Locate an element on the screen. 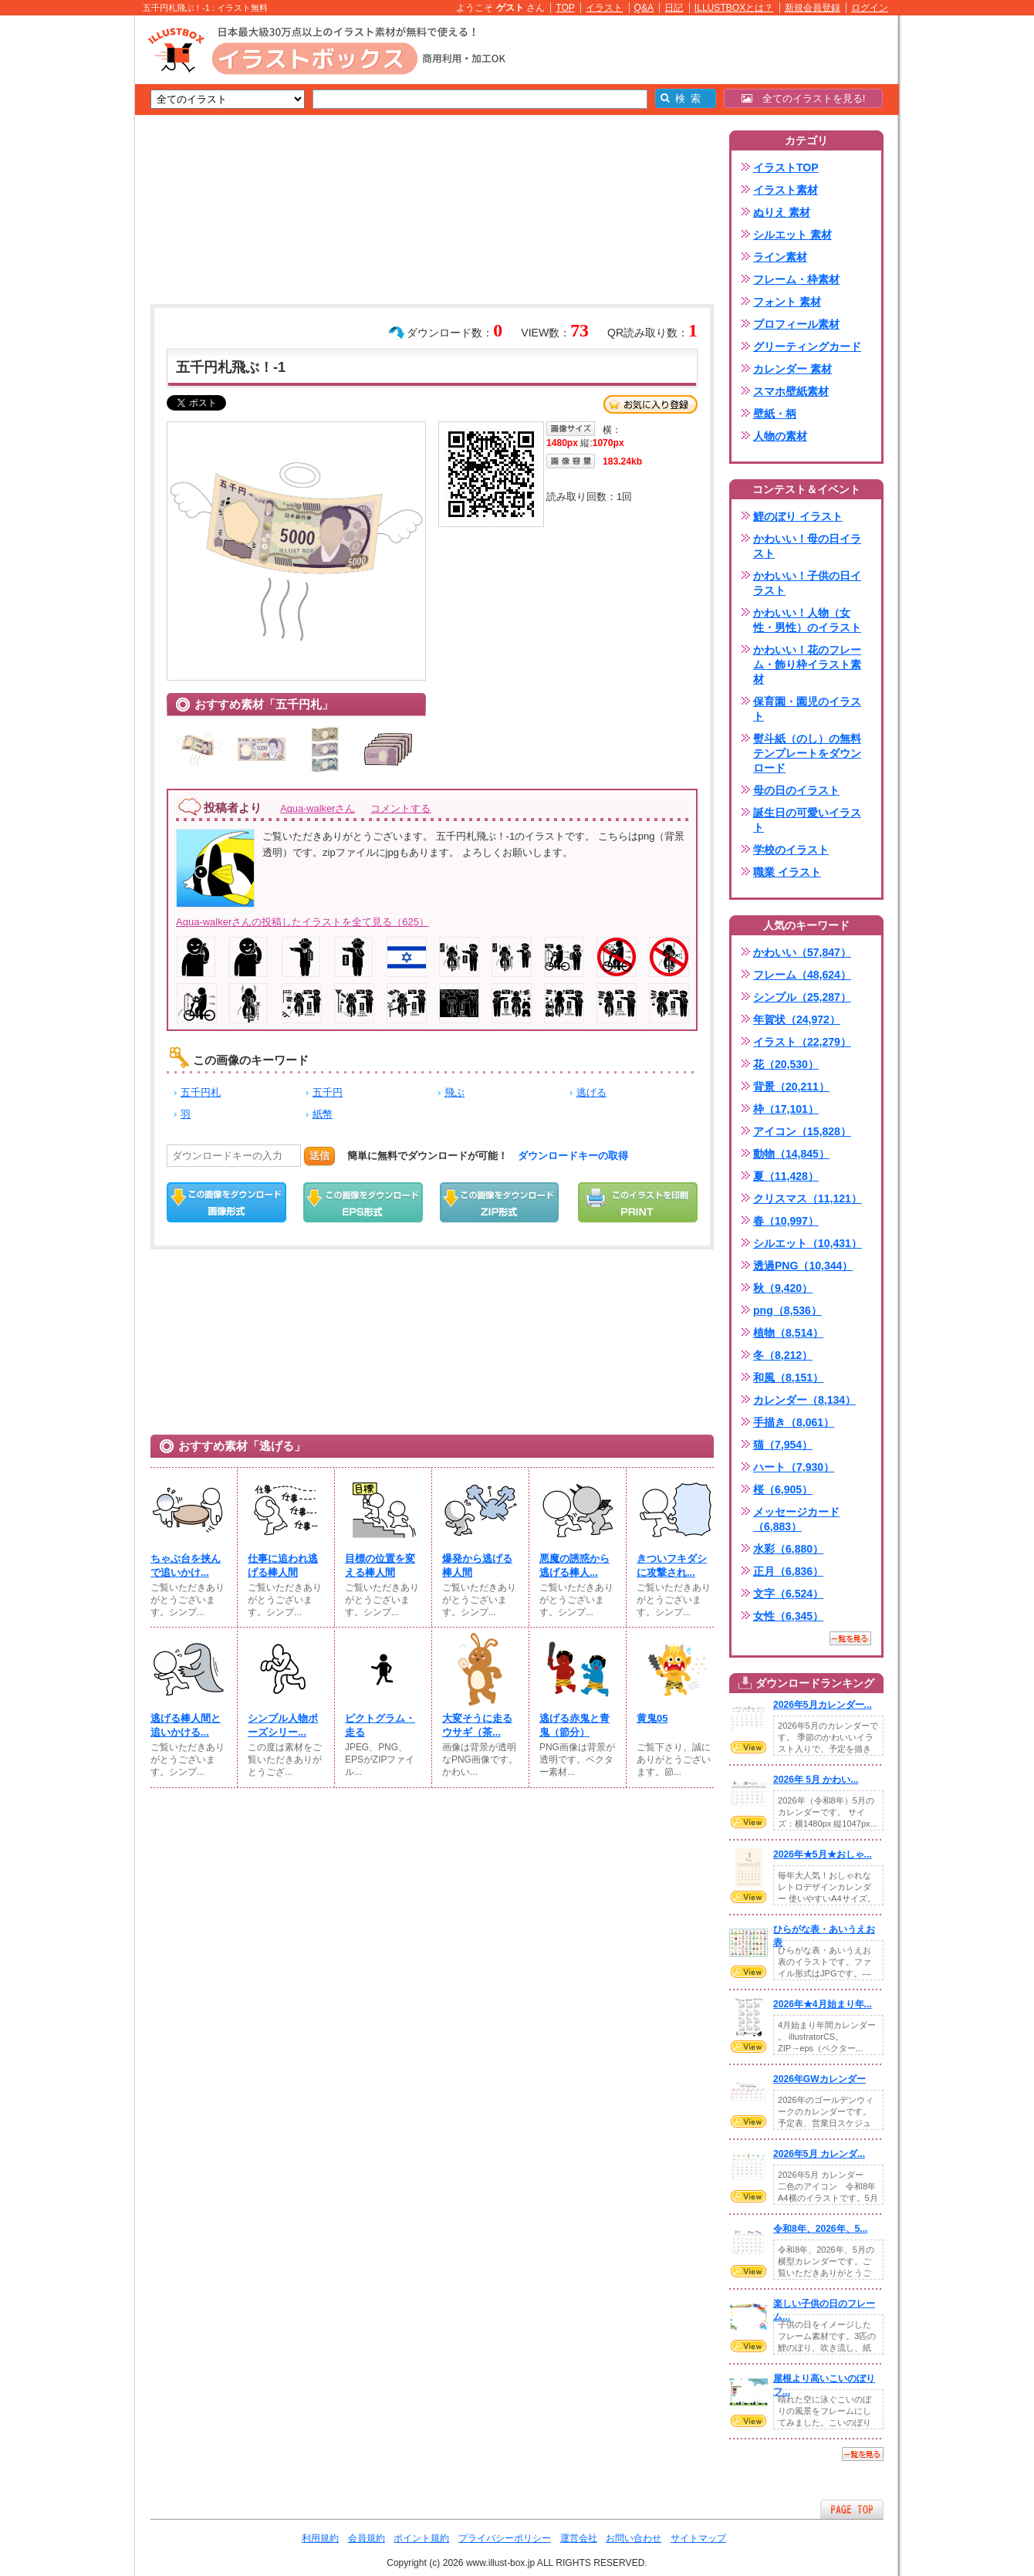  壁紙・柄 is located at coordinates (774, 413).